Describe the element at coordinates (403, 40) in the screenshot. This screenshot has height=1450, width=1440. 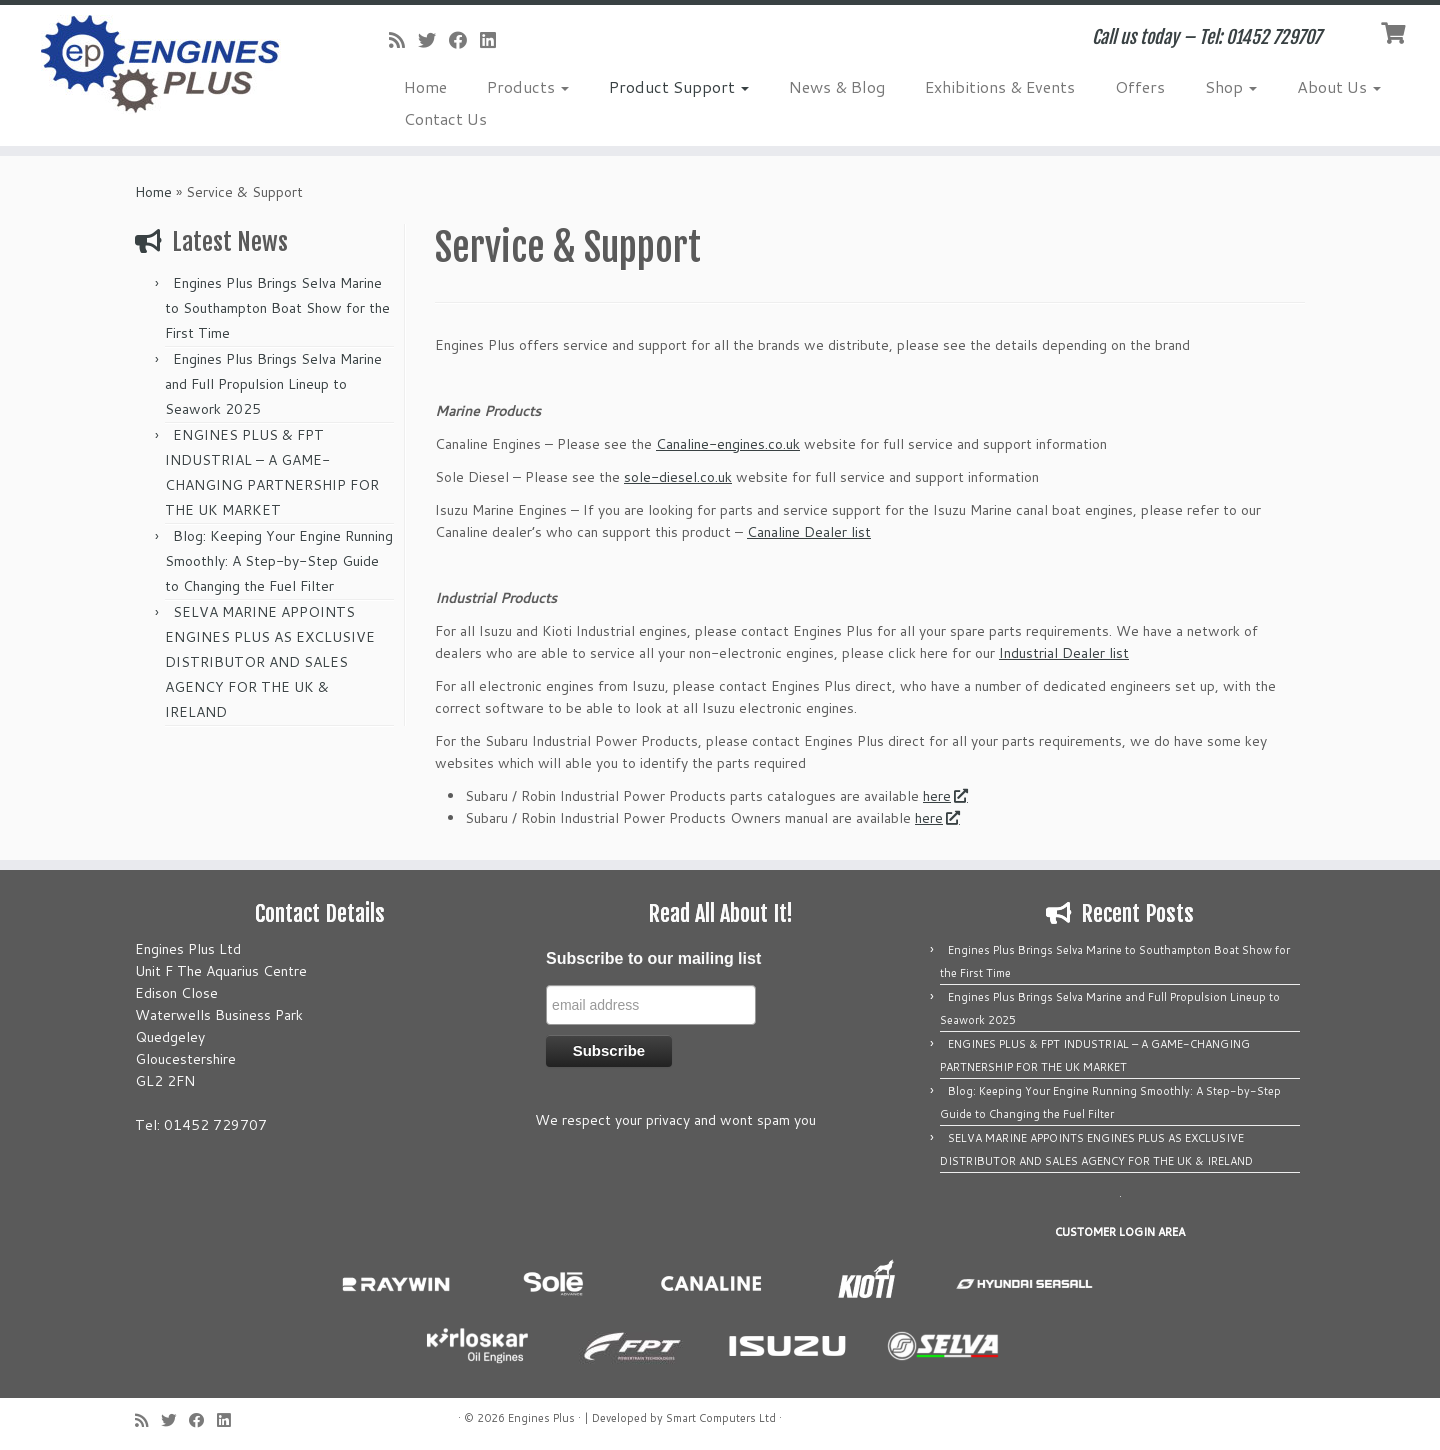
I see `[Subscribe to my rss feed]` at that location.